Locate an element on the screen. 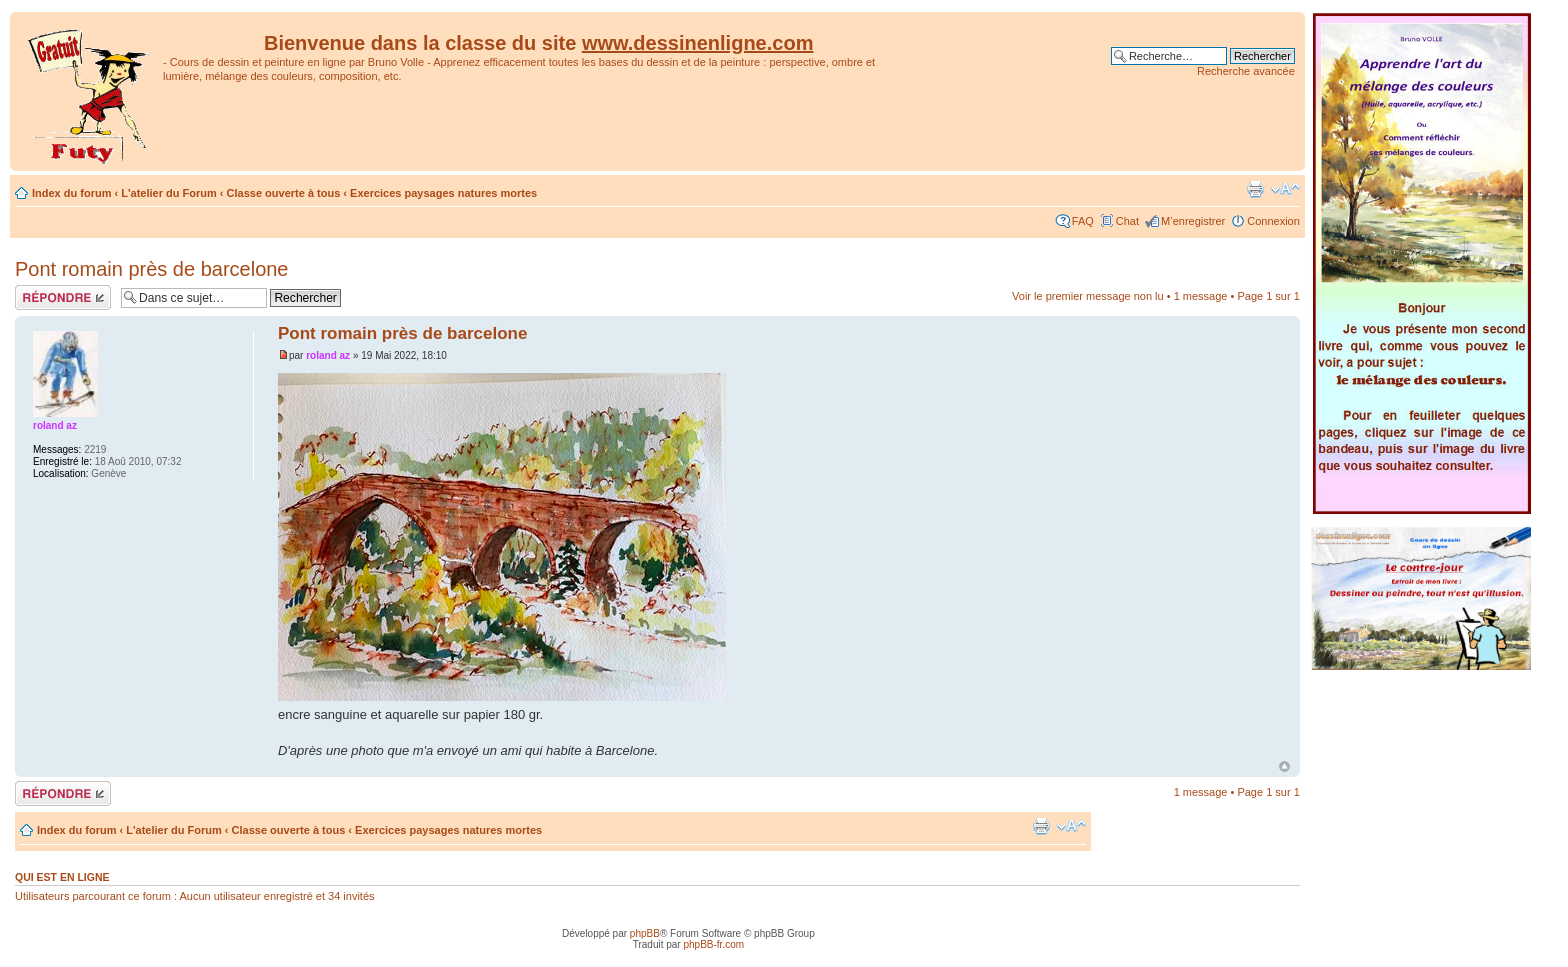 Image resolution: width=1568 pixels, height=967 pixels. M’enregistrer is located at coordinates (1193, 221).